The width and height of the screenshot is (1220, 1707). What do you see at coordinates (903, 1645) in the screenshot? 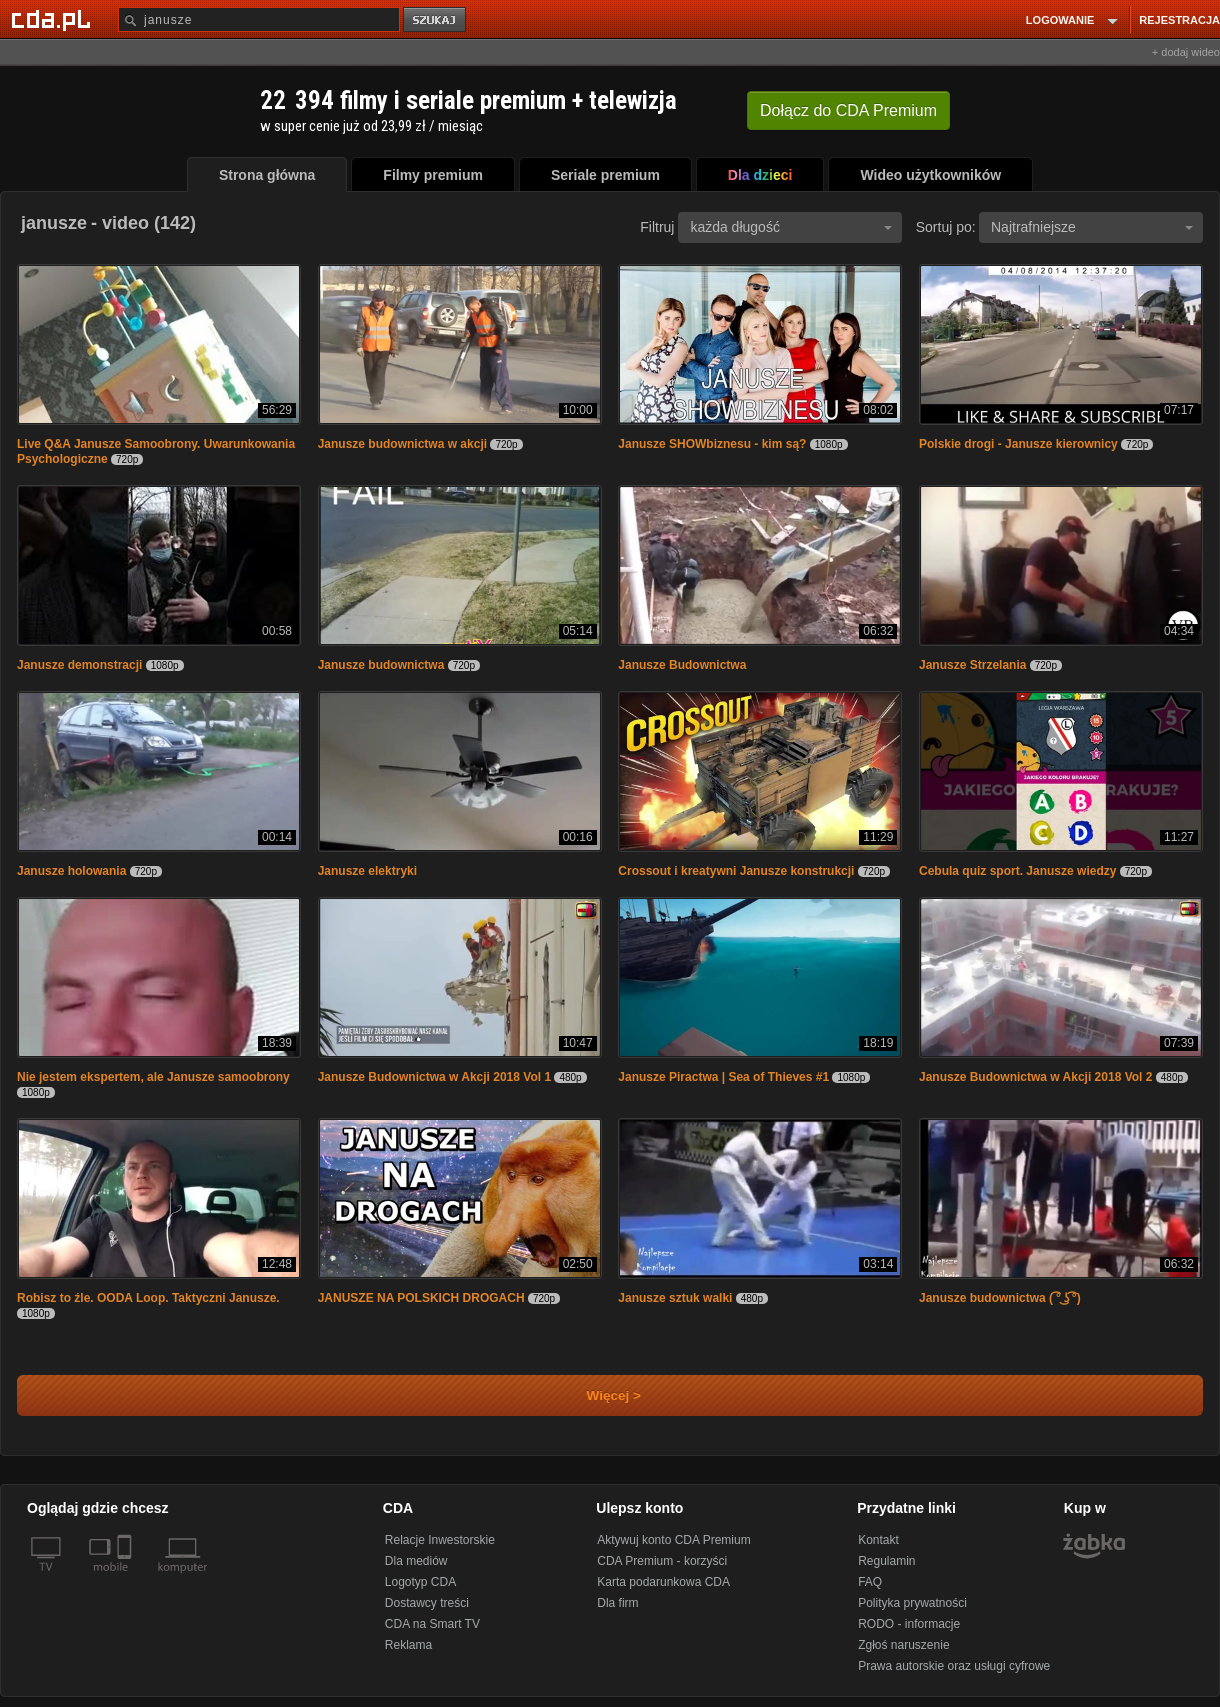
I see `Zgłoś naruszenie` at bounding box center [903, 1645].